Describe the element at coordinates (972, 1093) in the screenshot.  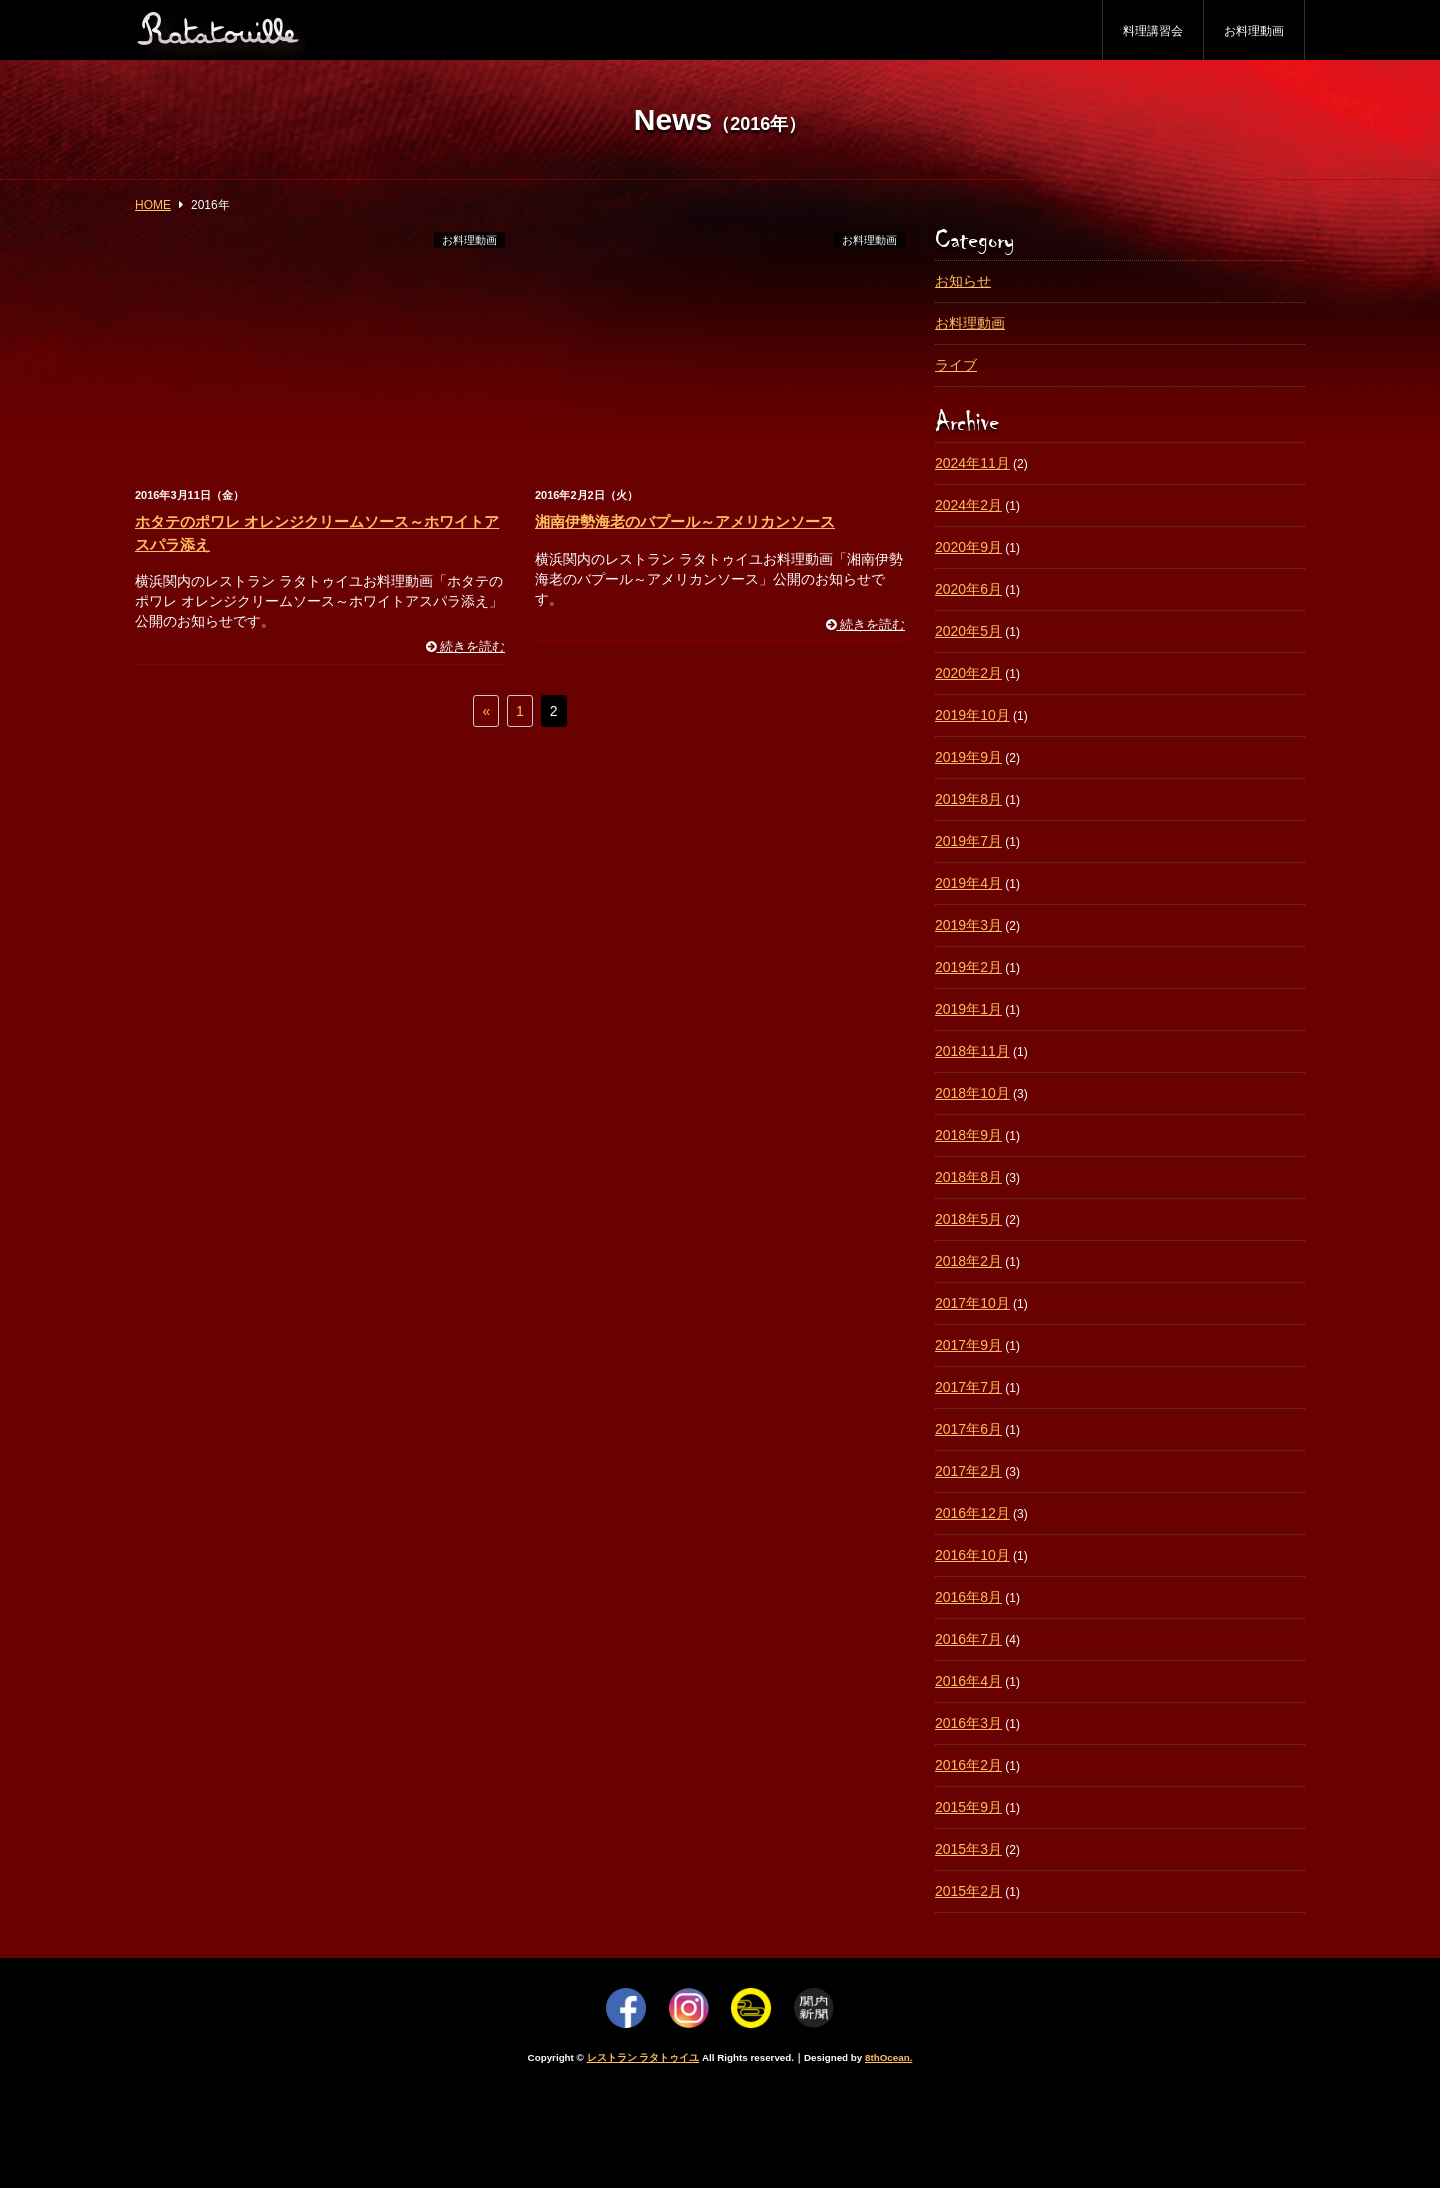
I see `2018年10月` at that location.